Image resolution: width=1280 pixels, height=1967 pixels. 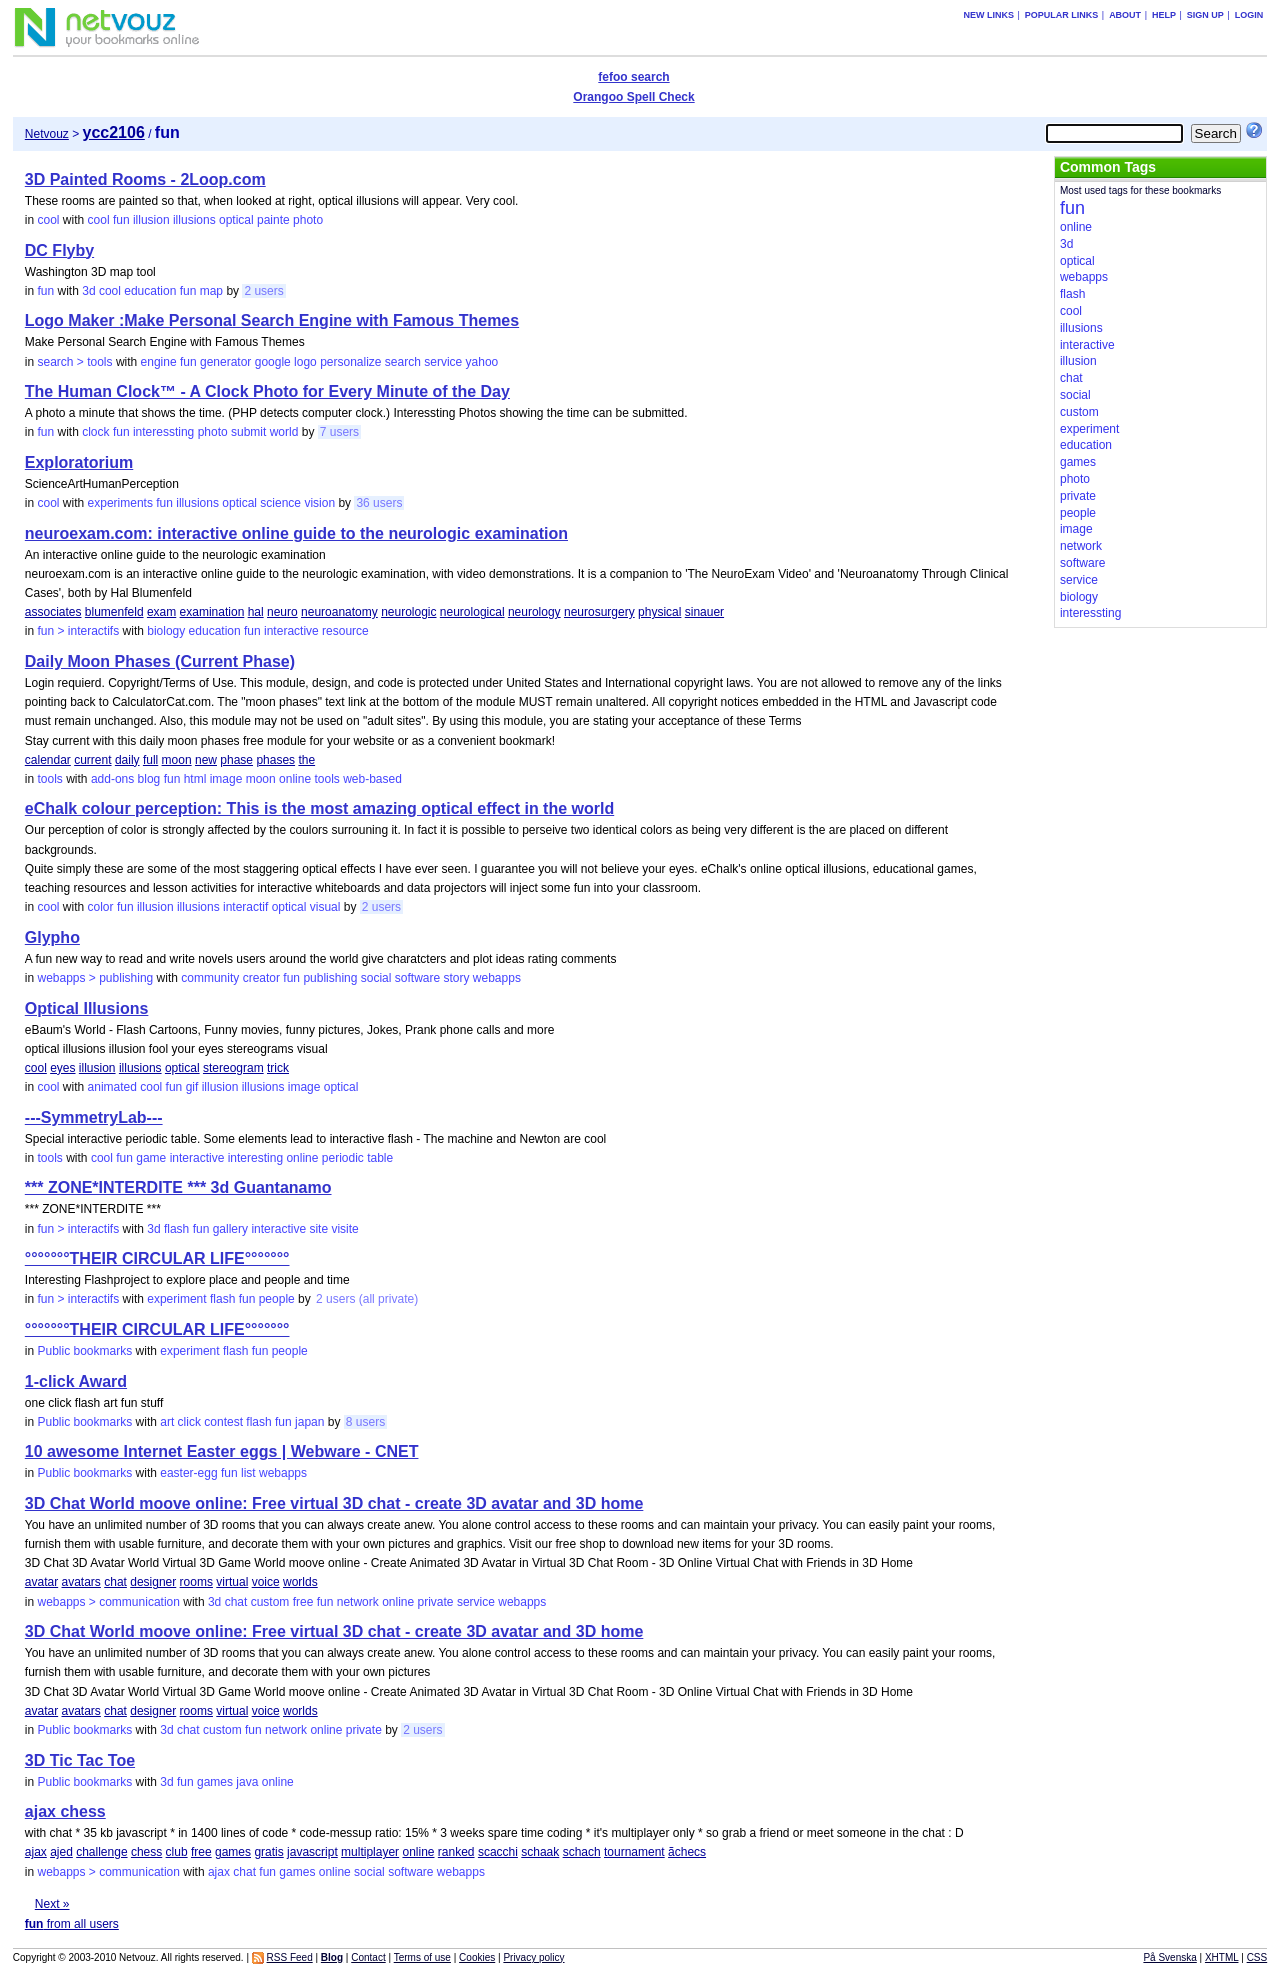 I want to click on 7 users, so click(x=339, y=432).